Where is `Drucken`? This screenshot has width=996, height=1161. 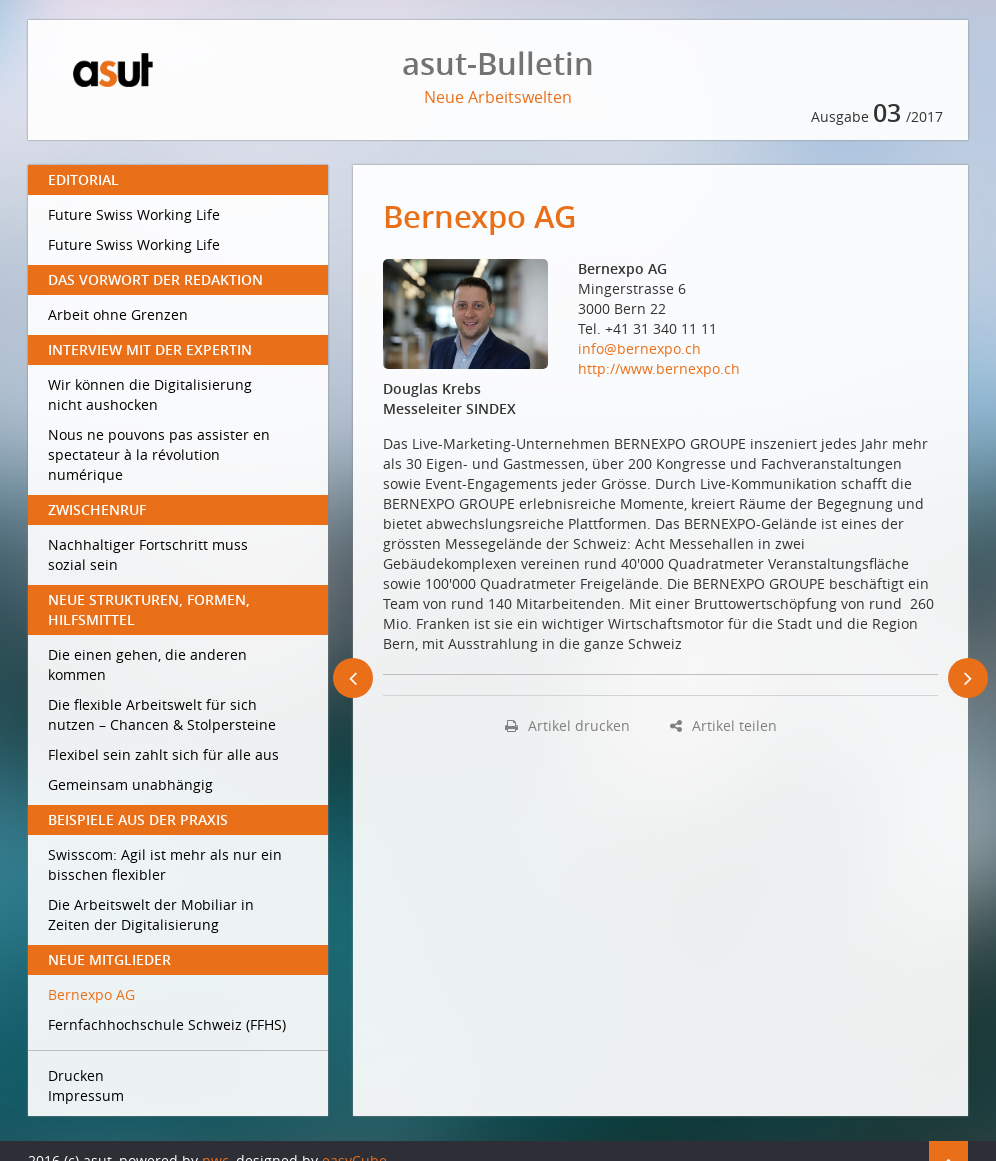
Drucken is located at coordinates (76, 1075).